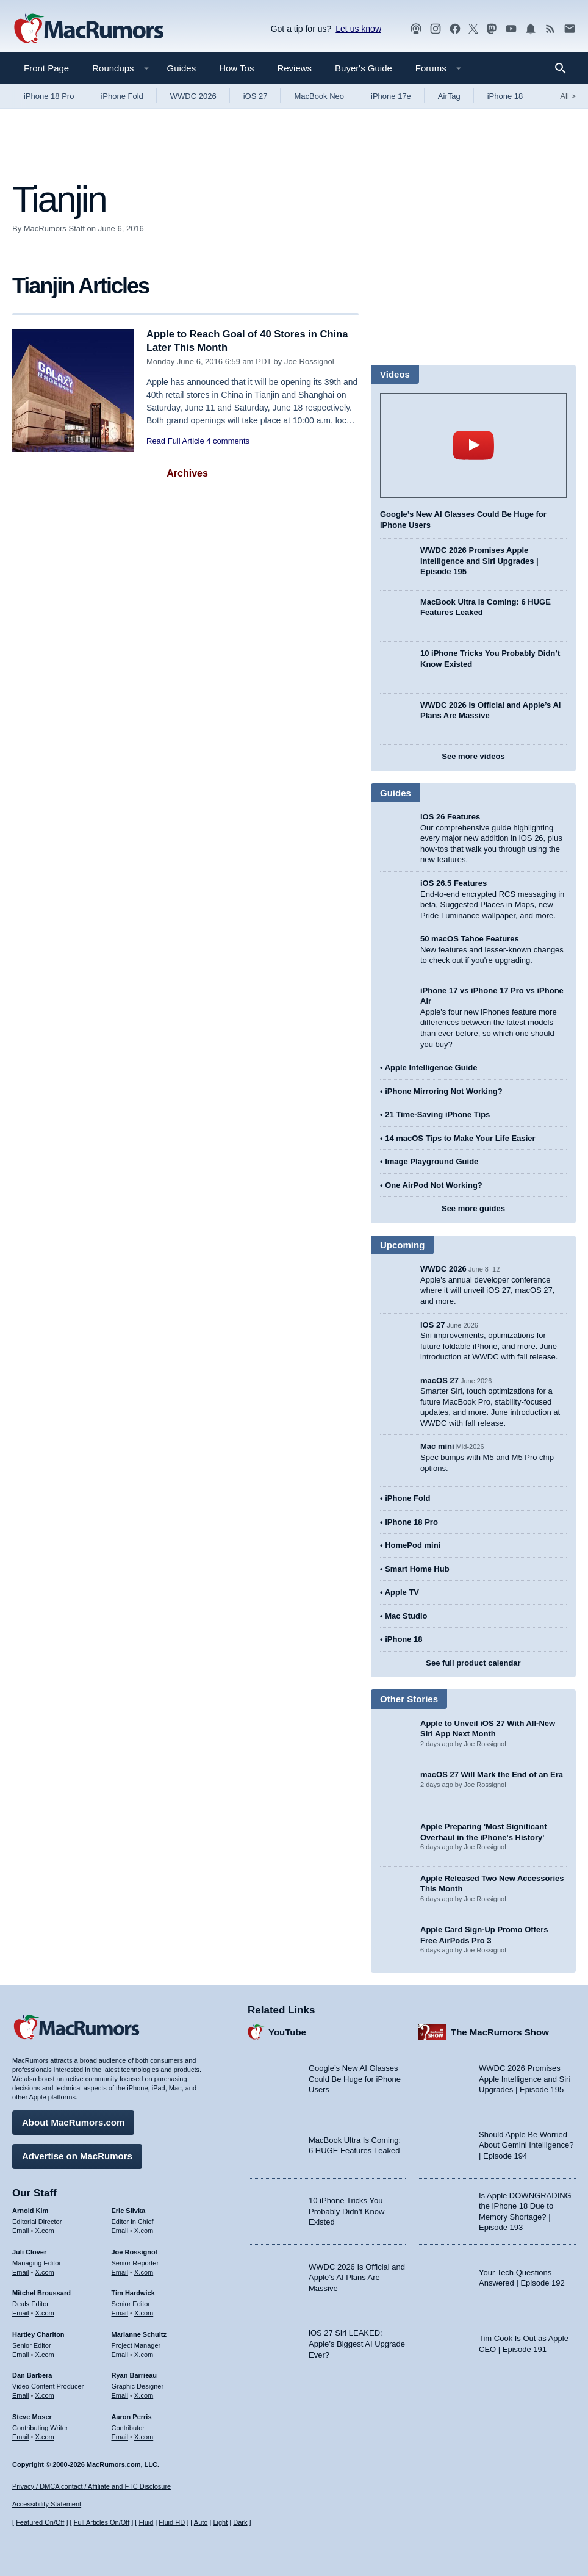 This screenshot has height=2576, width=588. What do you see at coordinates (511, 29) in the screenshot?
I see `[MacRumors YouTube channel]` at bounding box center [511, 29].